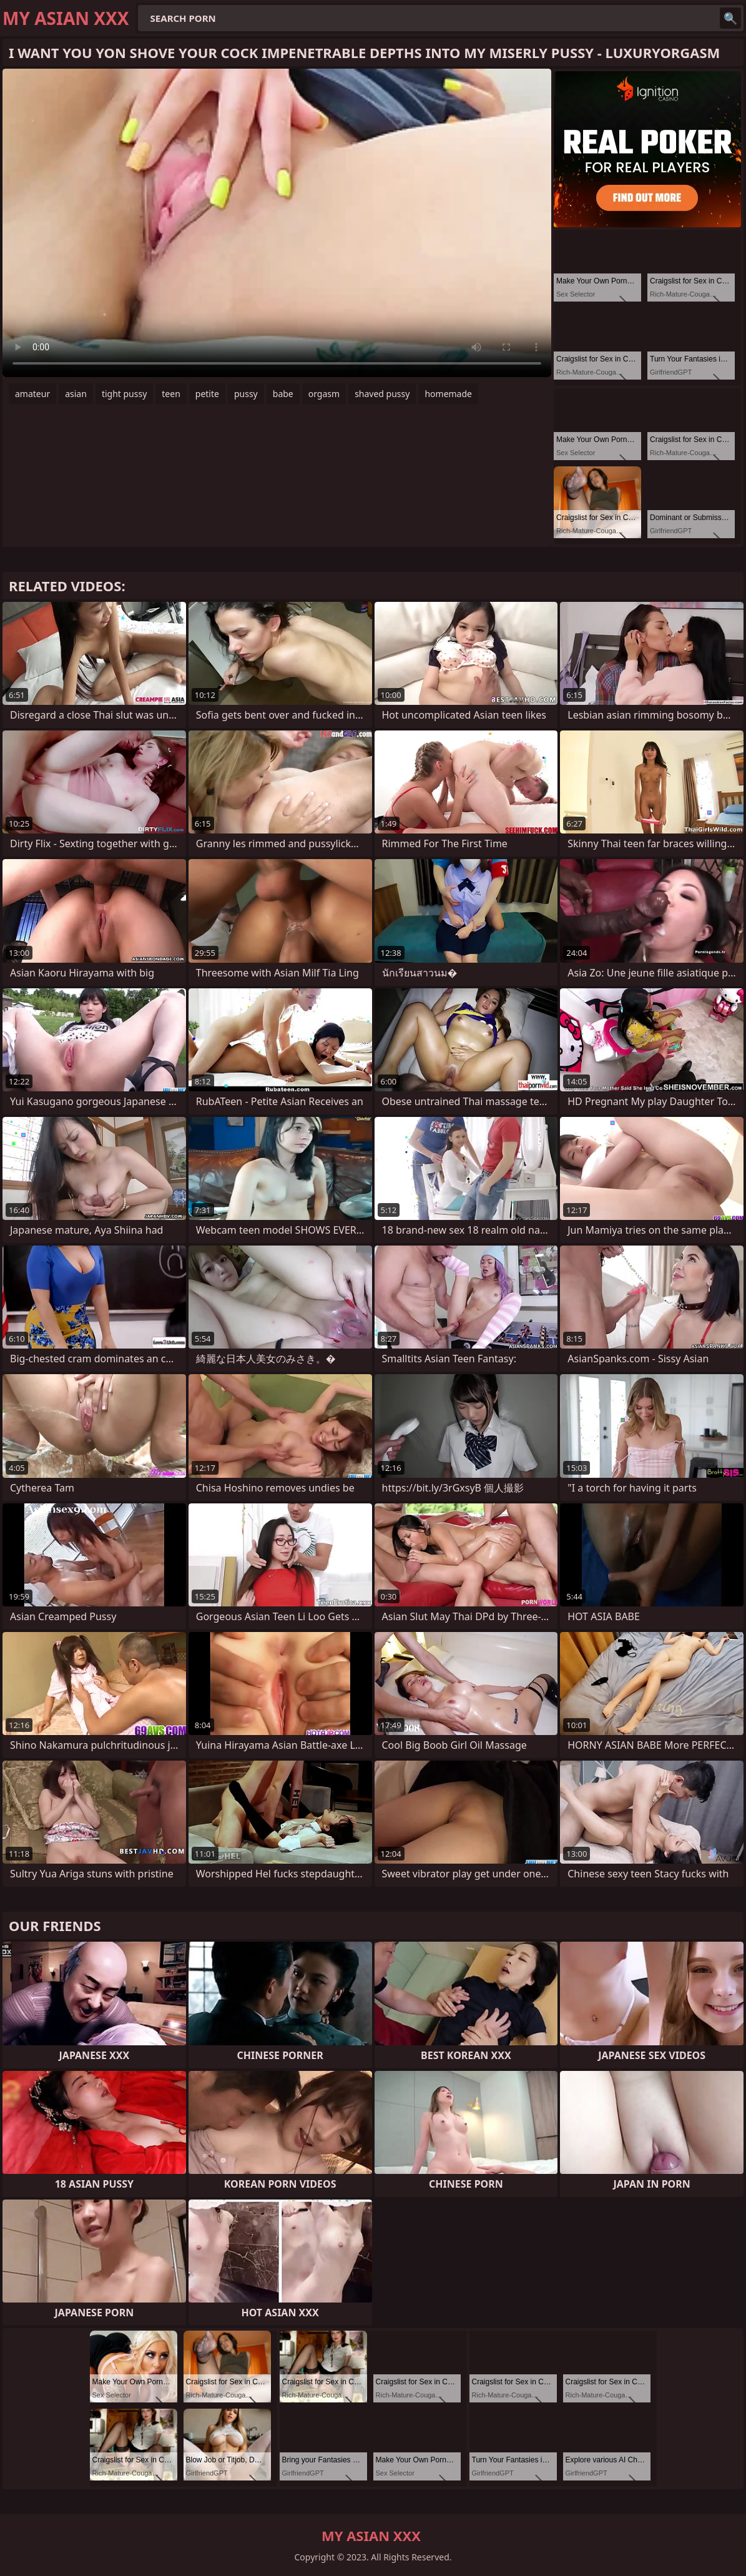  Describe the element at coordinates (276, 223) in the screenshot. I see `Your browser does not support the video tag. .` at that location.